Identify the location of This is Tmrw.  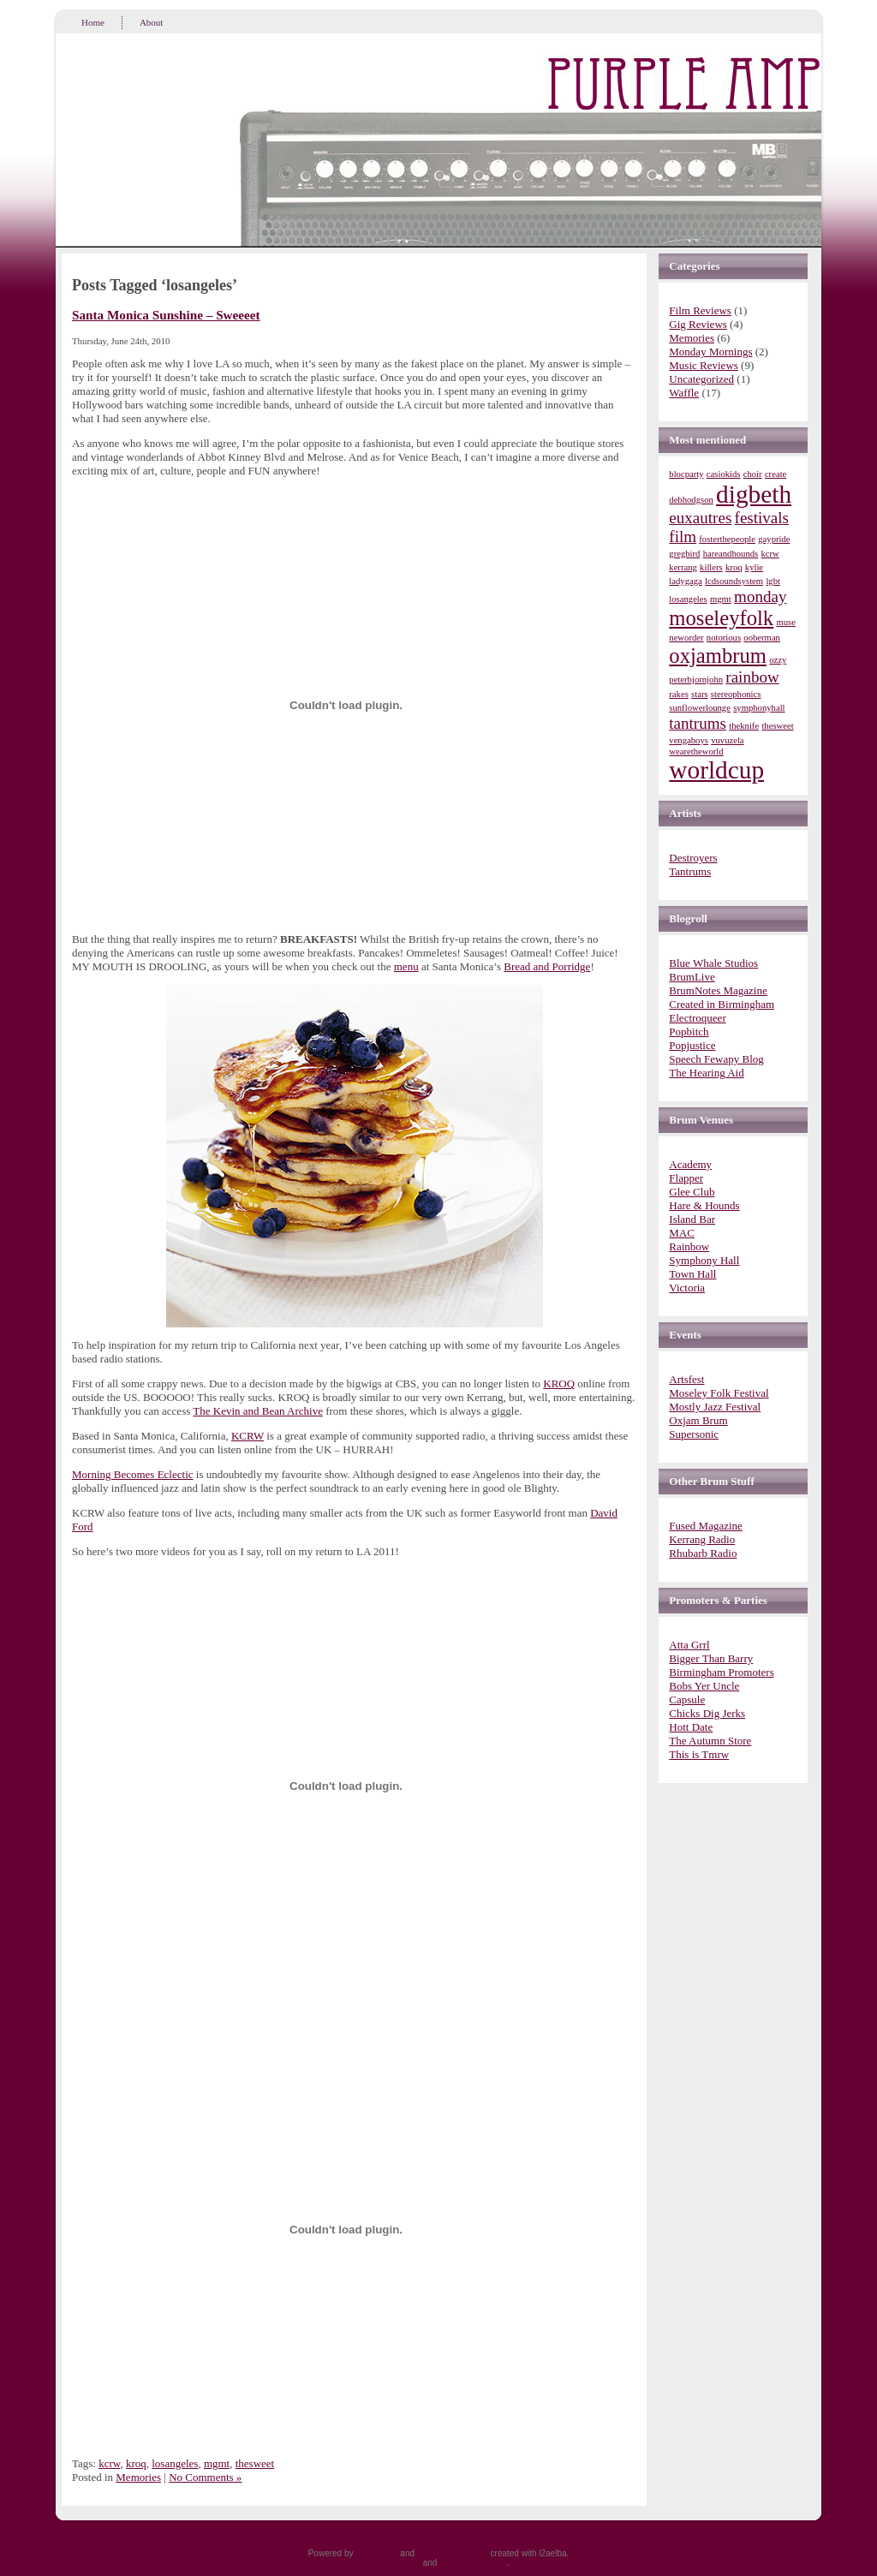
(699, 1754).